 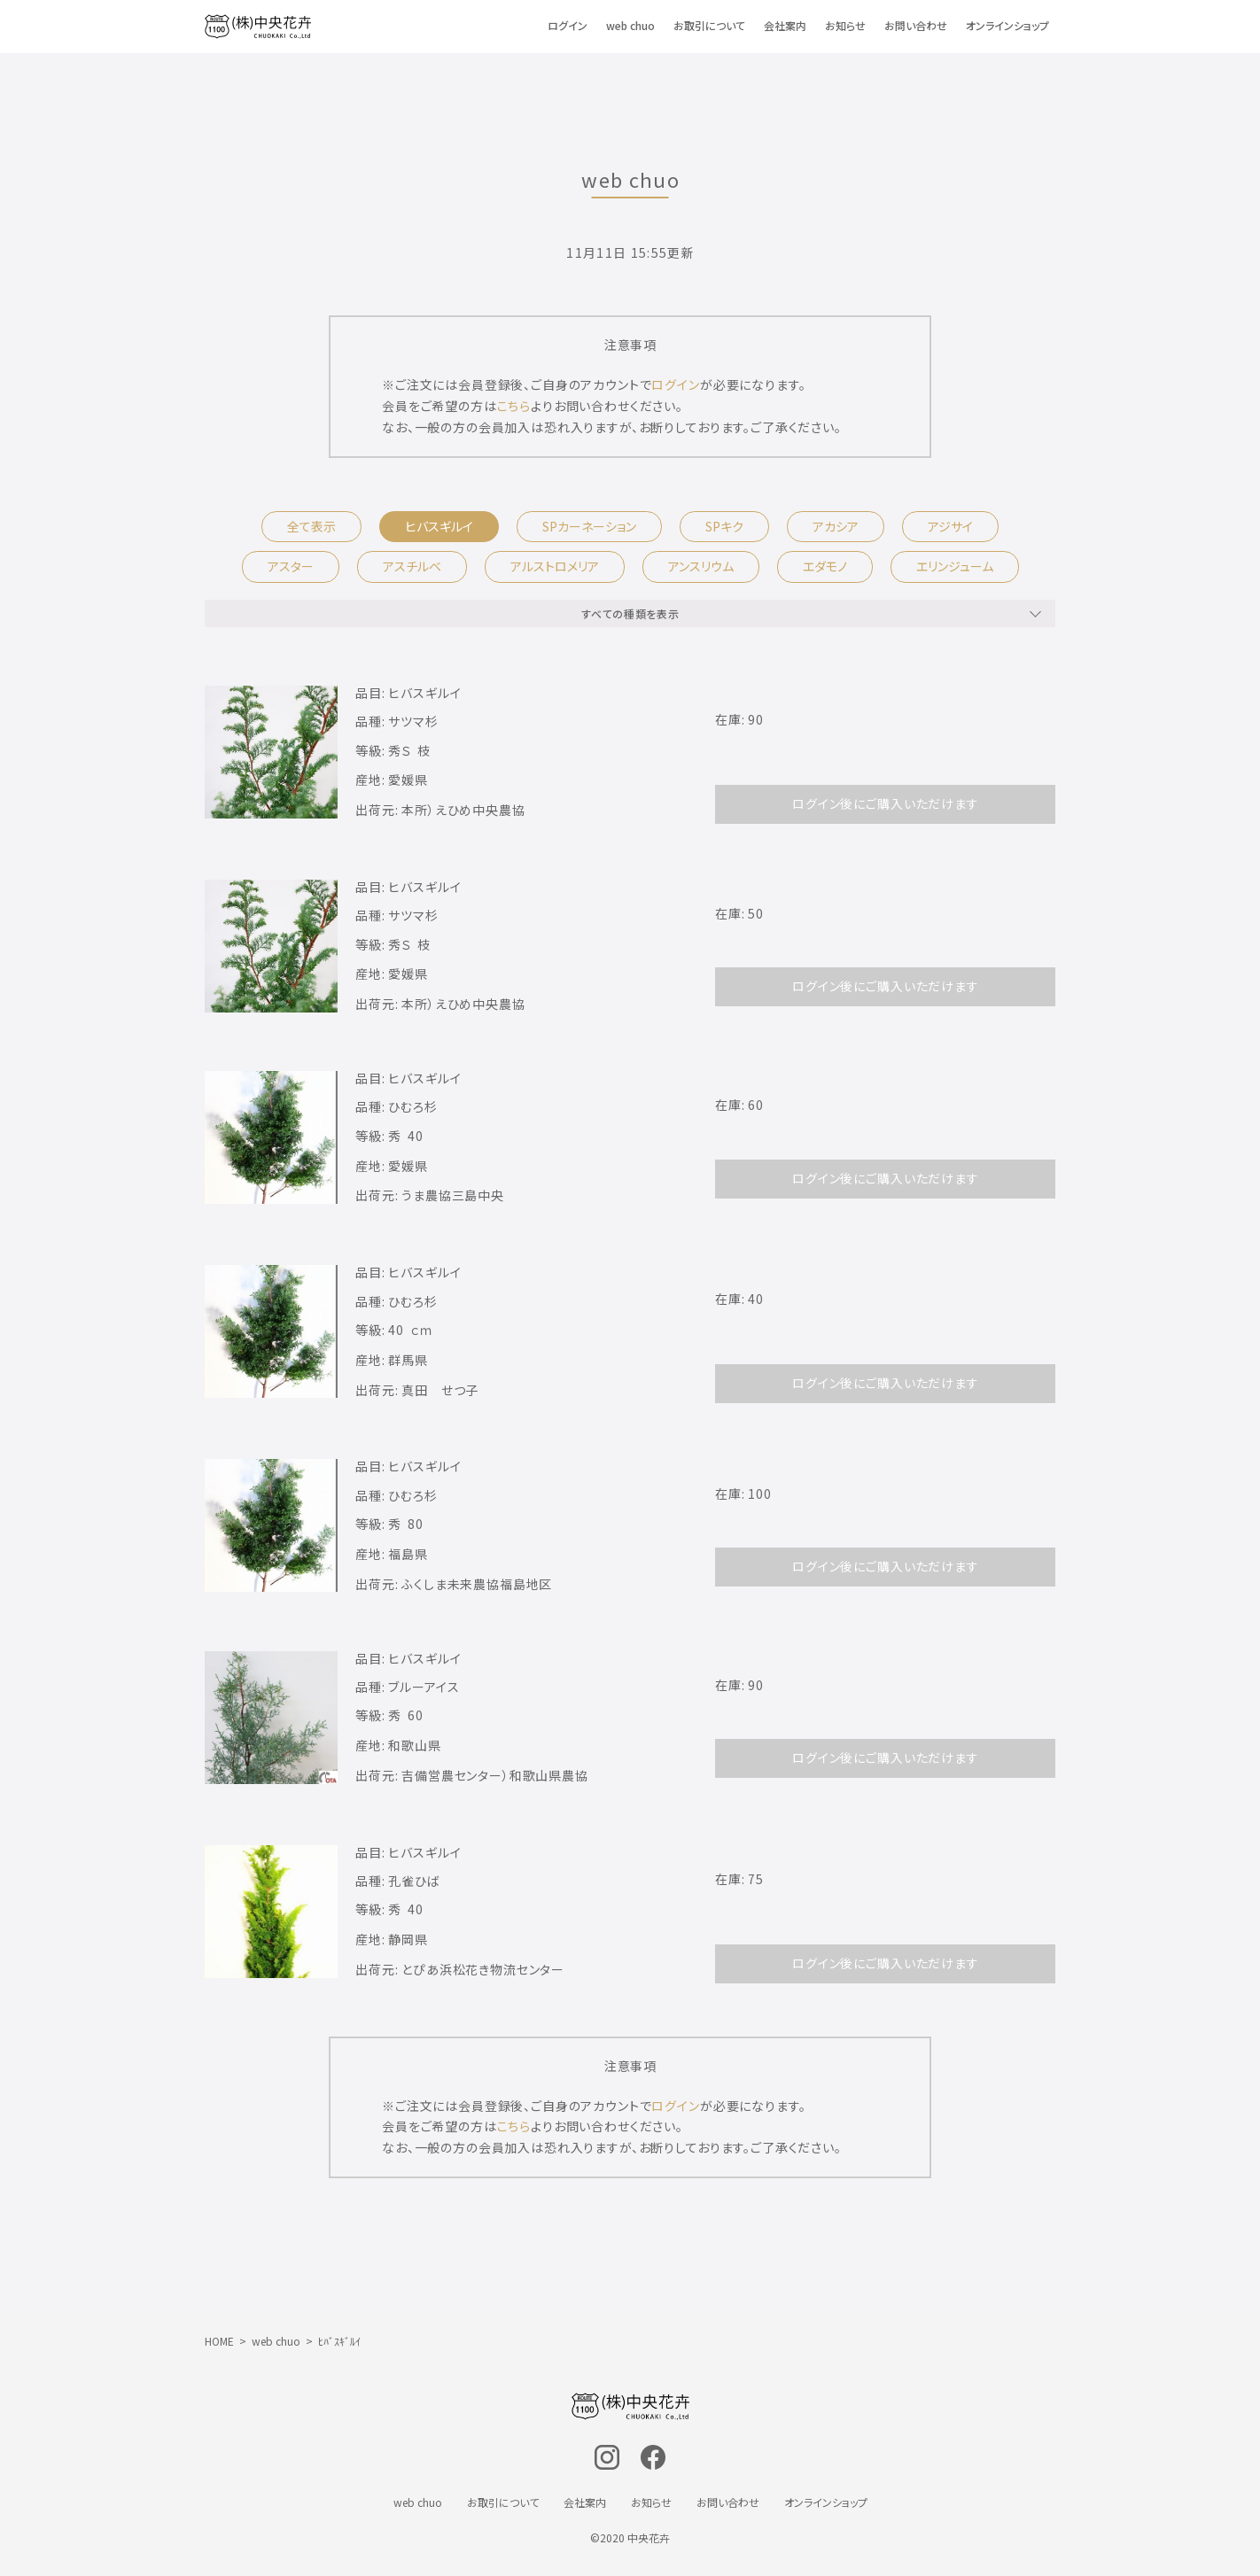 I want to click on アンスリウム, so click(x=701, y=566).